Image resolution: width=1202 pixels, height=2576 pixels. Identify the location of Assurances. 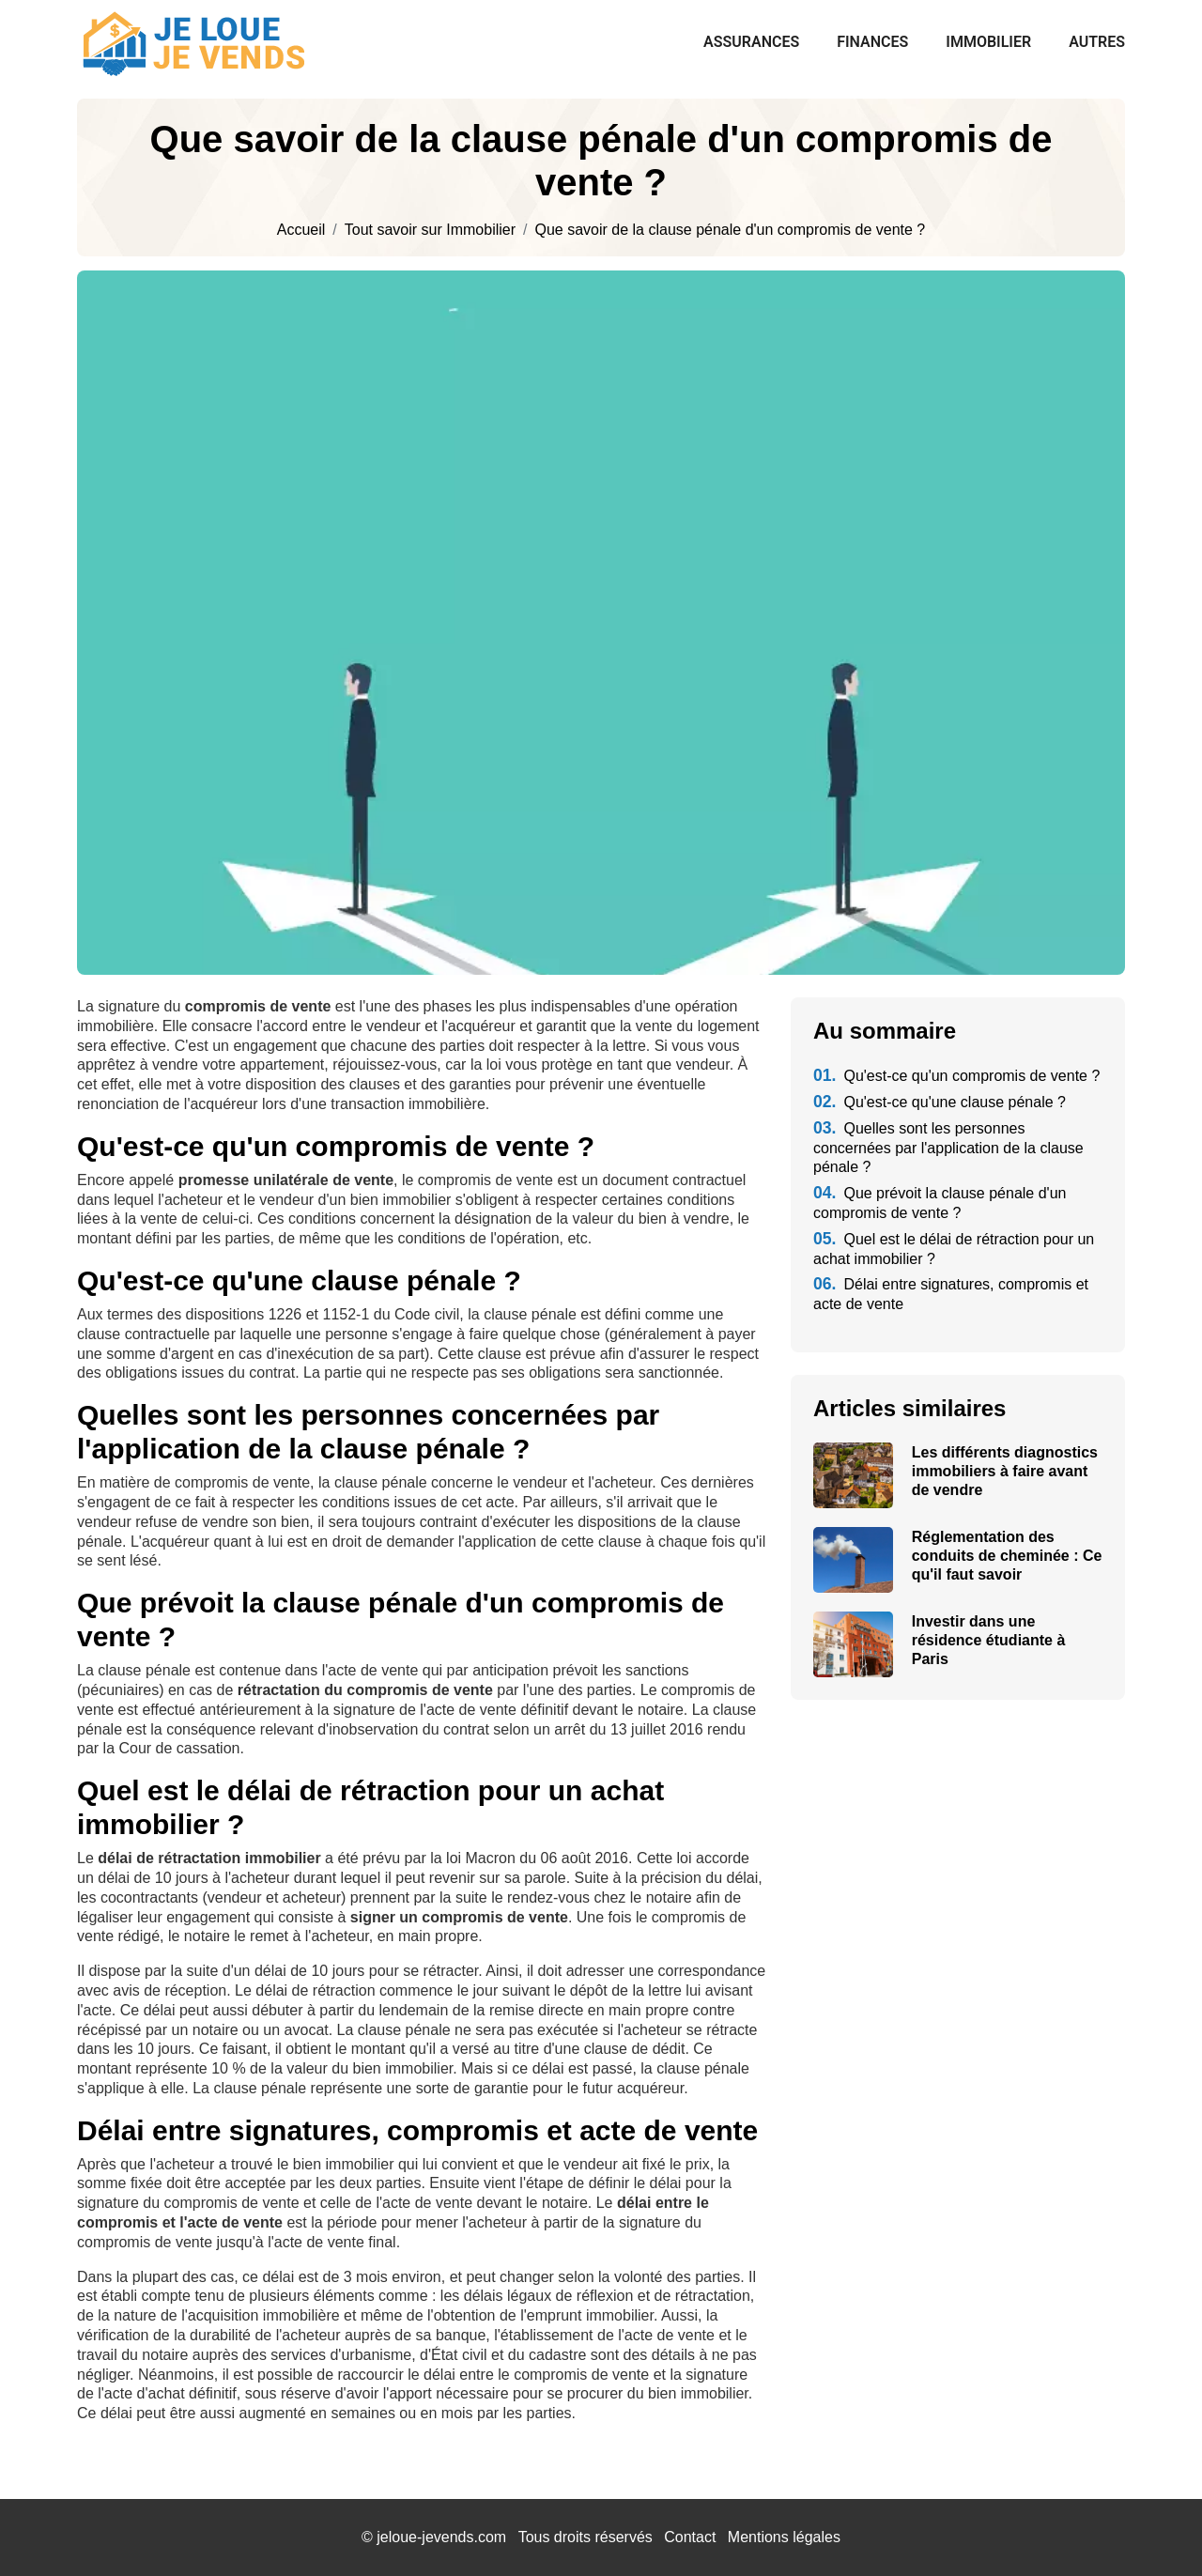
(751, 42).